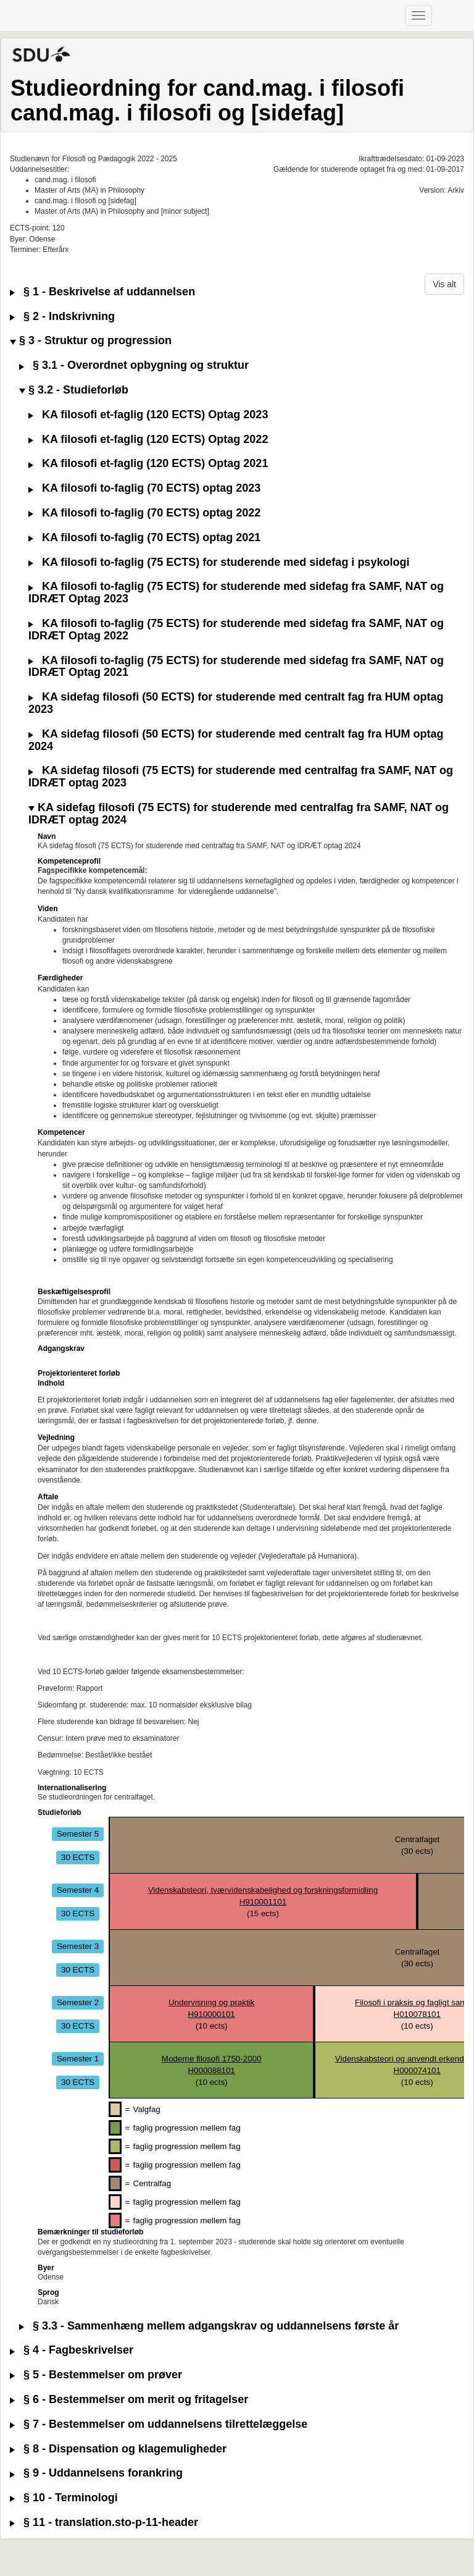 Image resolution: width=474 pixels, height=2576 pixels. I want to click on Vis alt, so click(444, 284).